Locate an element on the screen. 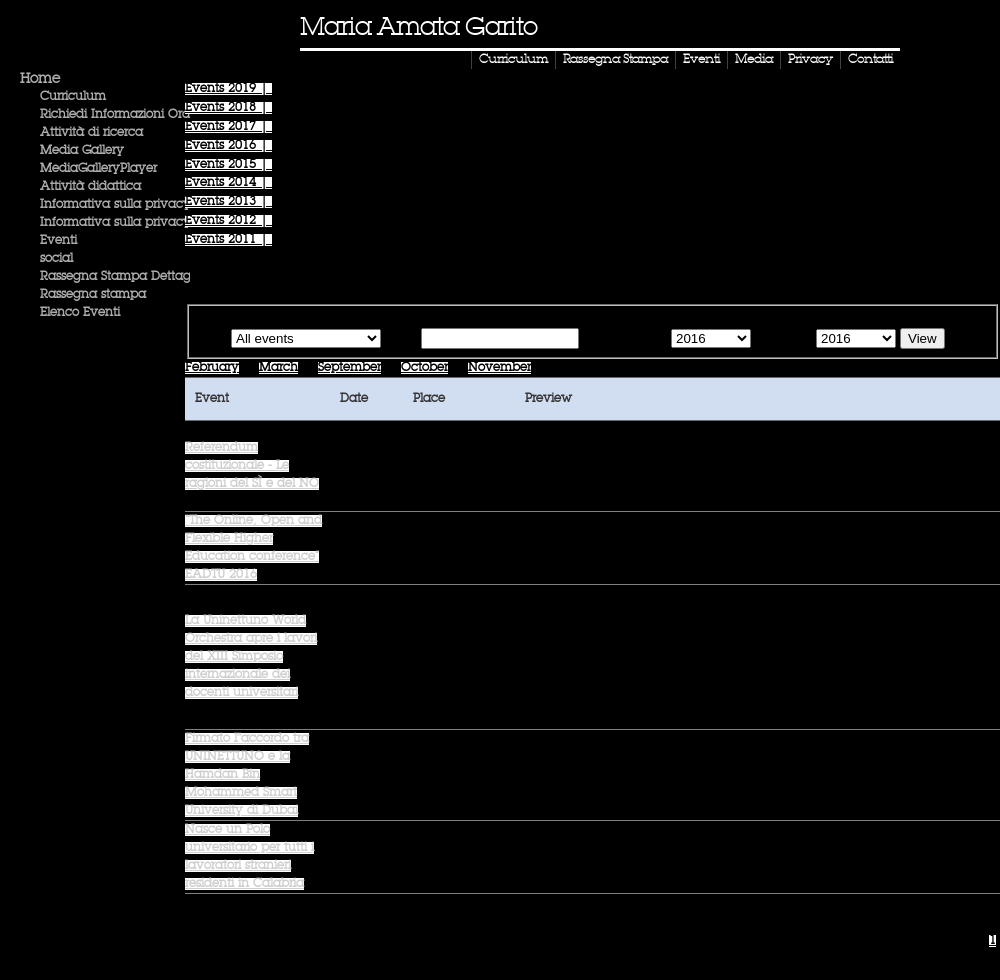  MediaGalleryPlayer is located at coordinates (98, 169).